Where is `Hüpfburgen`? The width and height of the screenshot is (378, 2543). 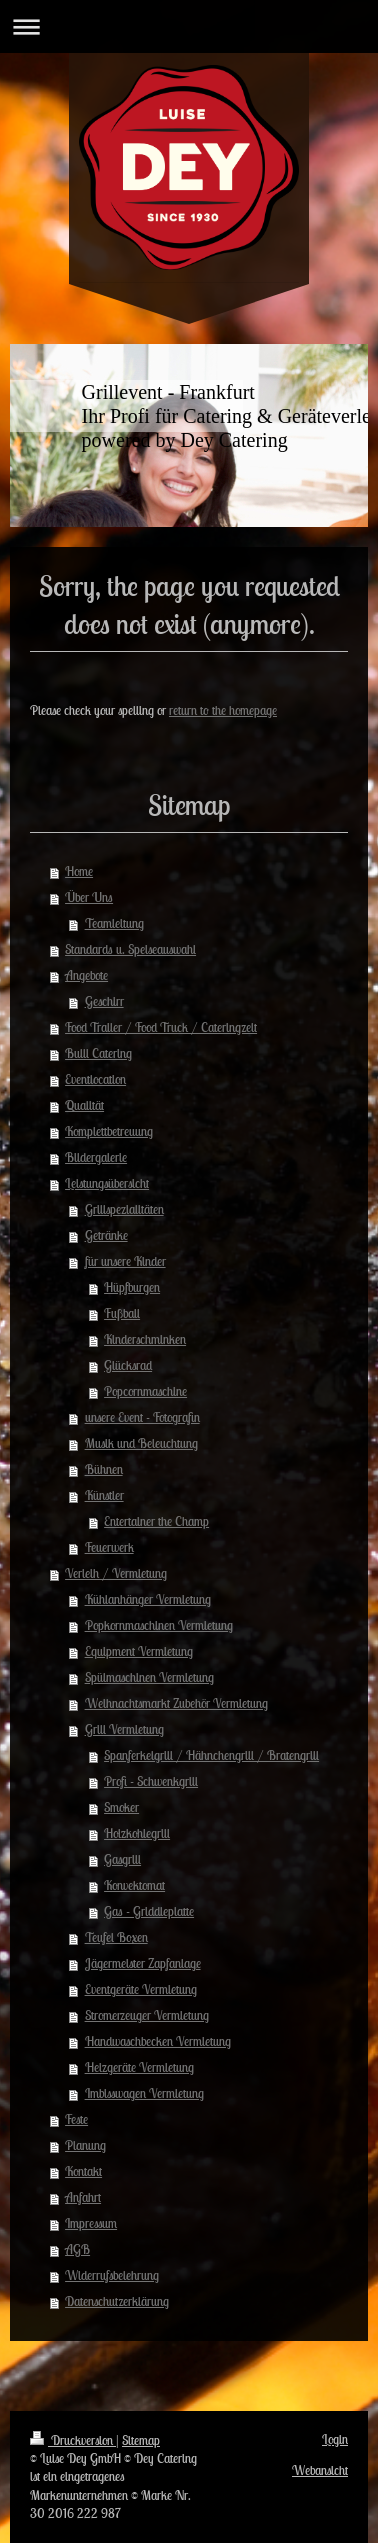
Hüpfburgen is located at coordinates (132, 1287).